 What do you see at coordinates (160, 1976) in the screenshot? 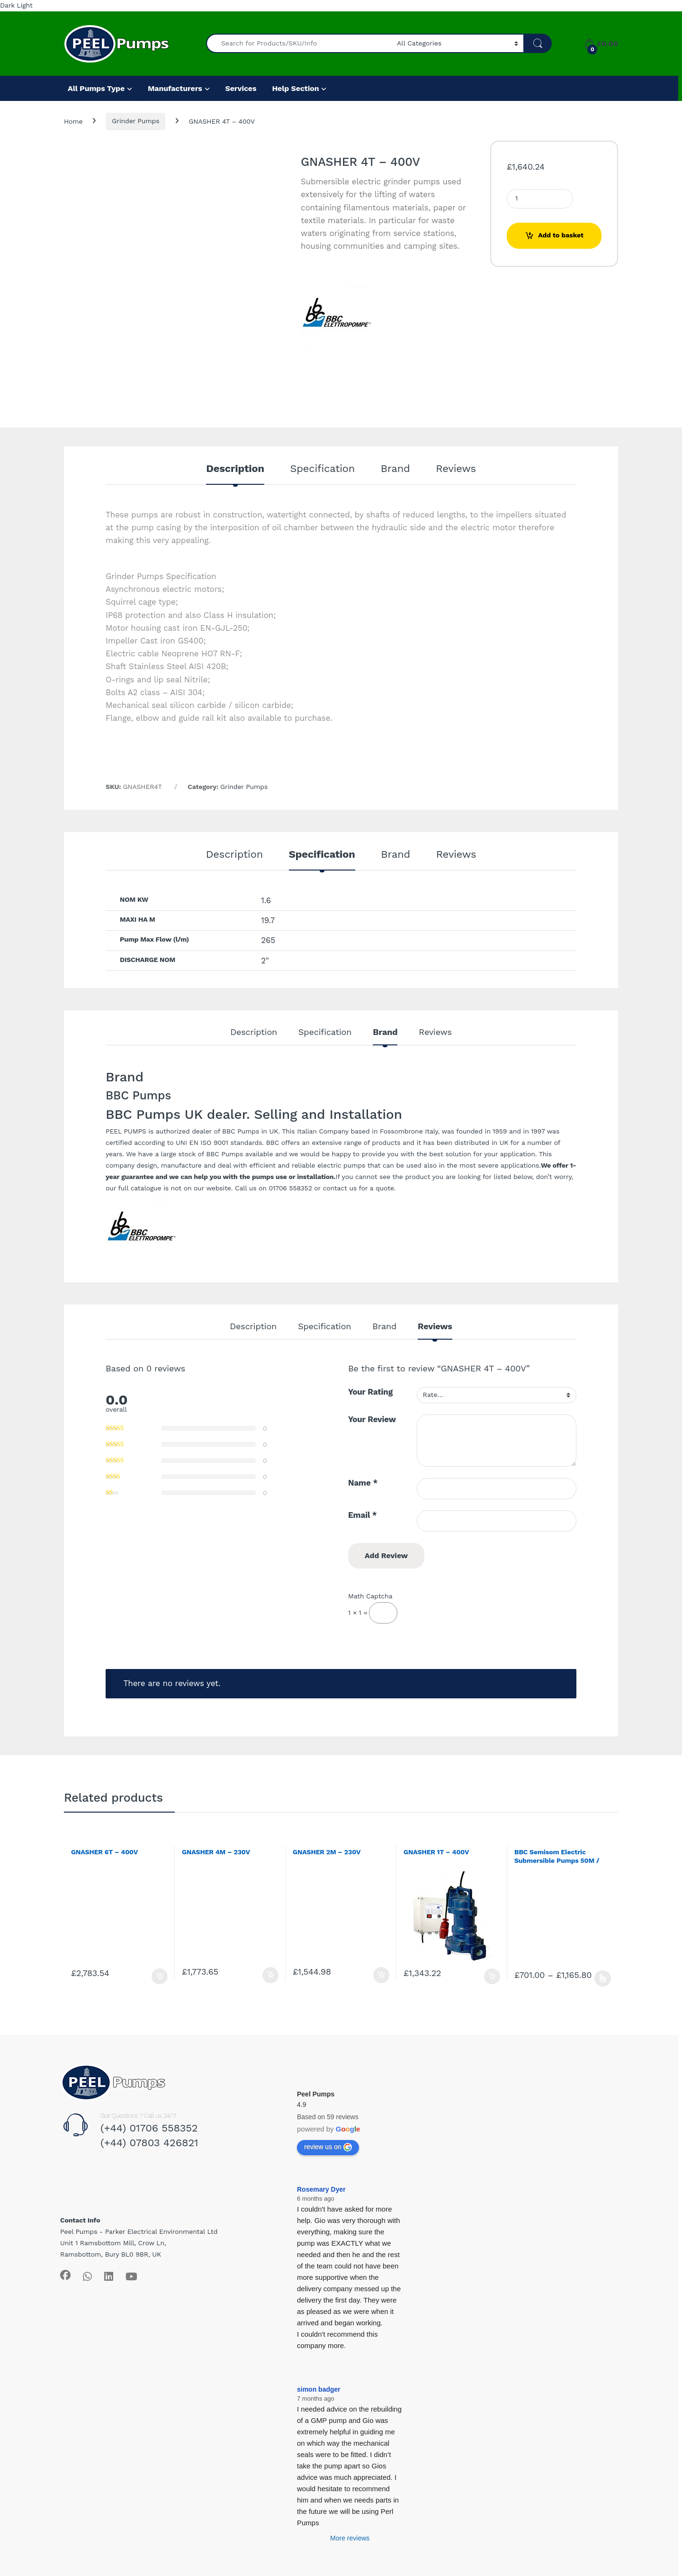
I see `Add to basket [Add to basket: “GNASHER 6T - 400V”]` at bounding box center [160, 1976].